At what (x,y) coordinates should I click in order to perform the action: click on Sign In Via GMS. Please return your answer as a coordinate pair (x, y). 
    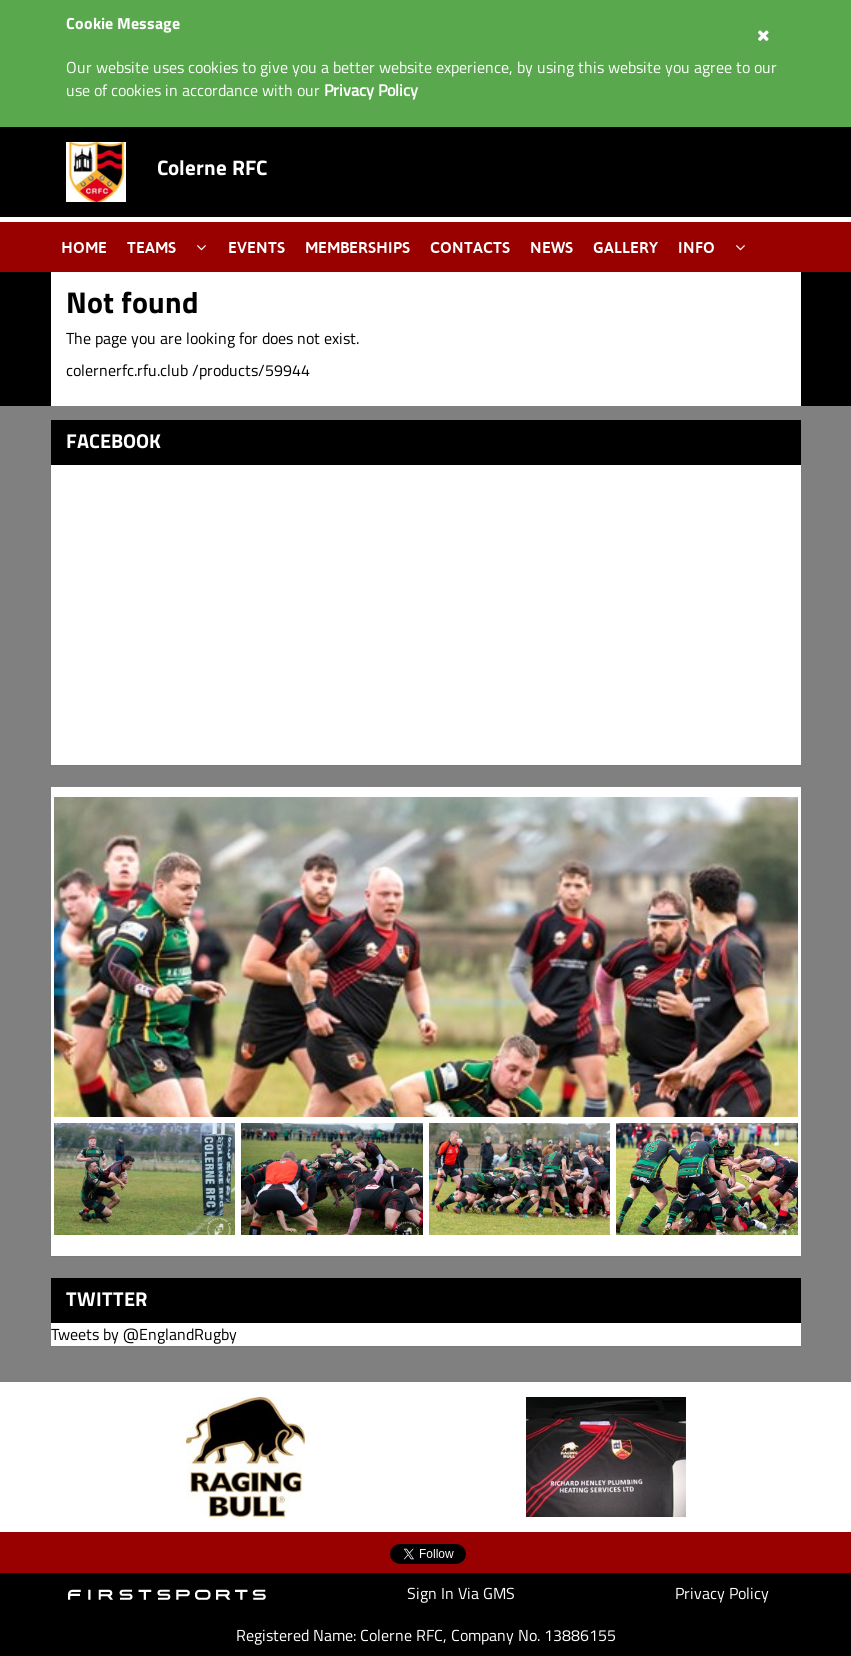
    Looking at the image, I should click on (461, 1593).